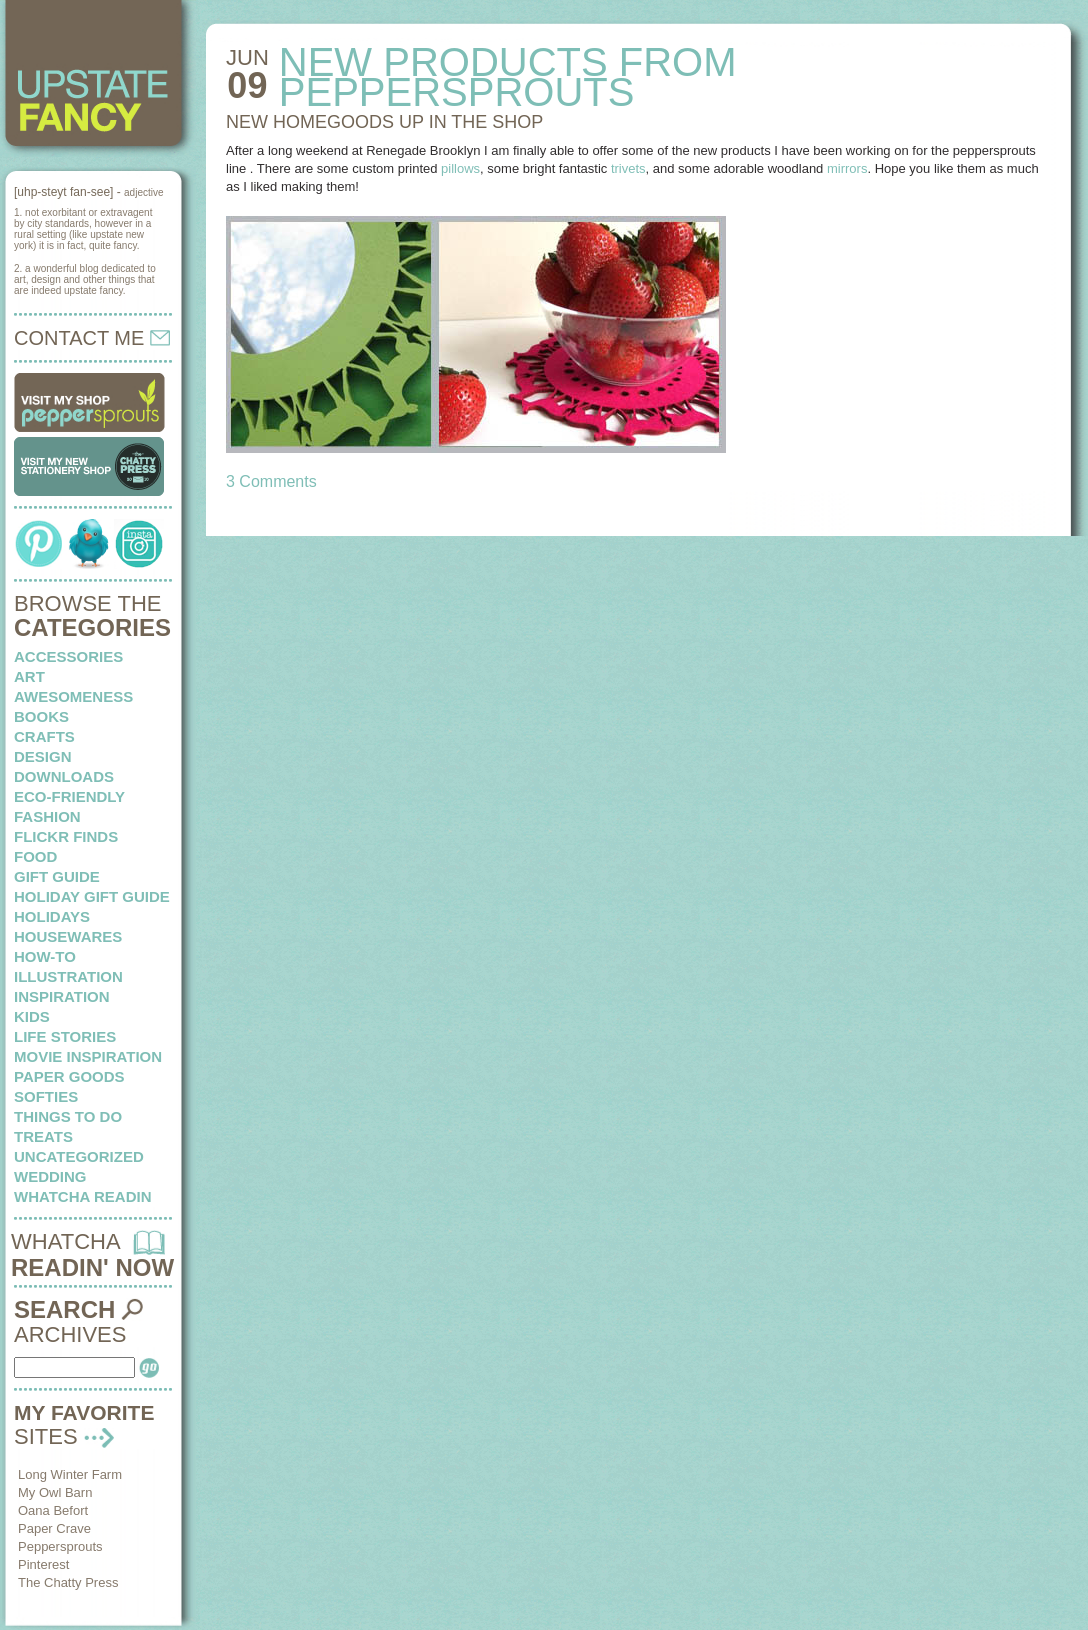 The width and height of the screenshot is (1088, 1630). Describe the element at coordinates (53, 1510) in the screenshot. I see `Oana Befort` at that location.